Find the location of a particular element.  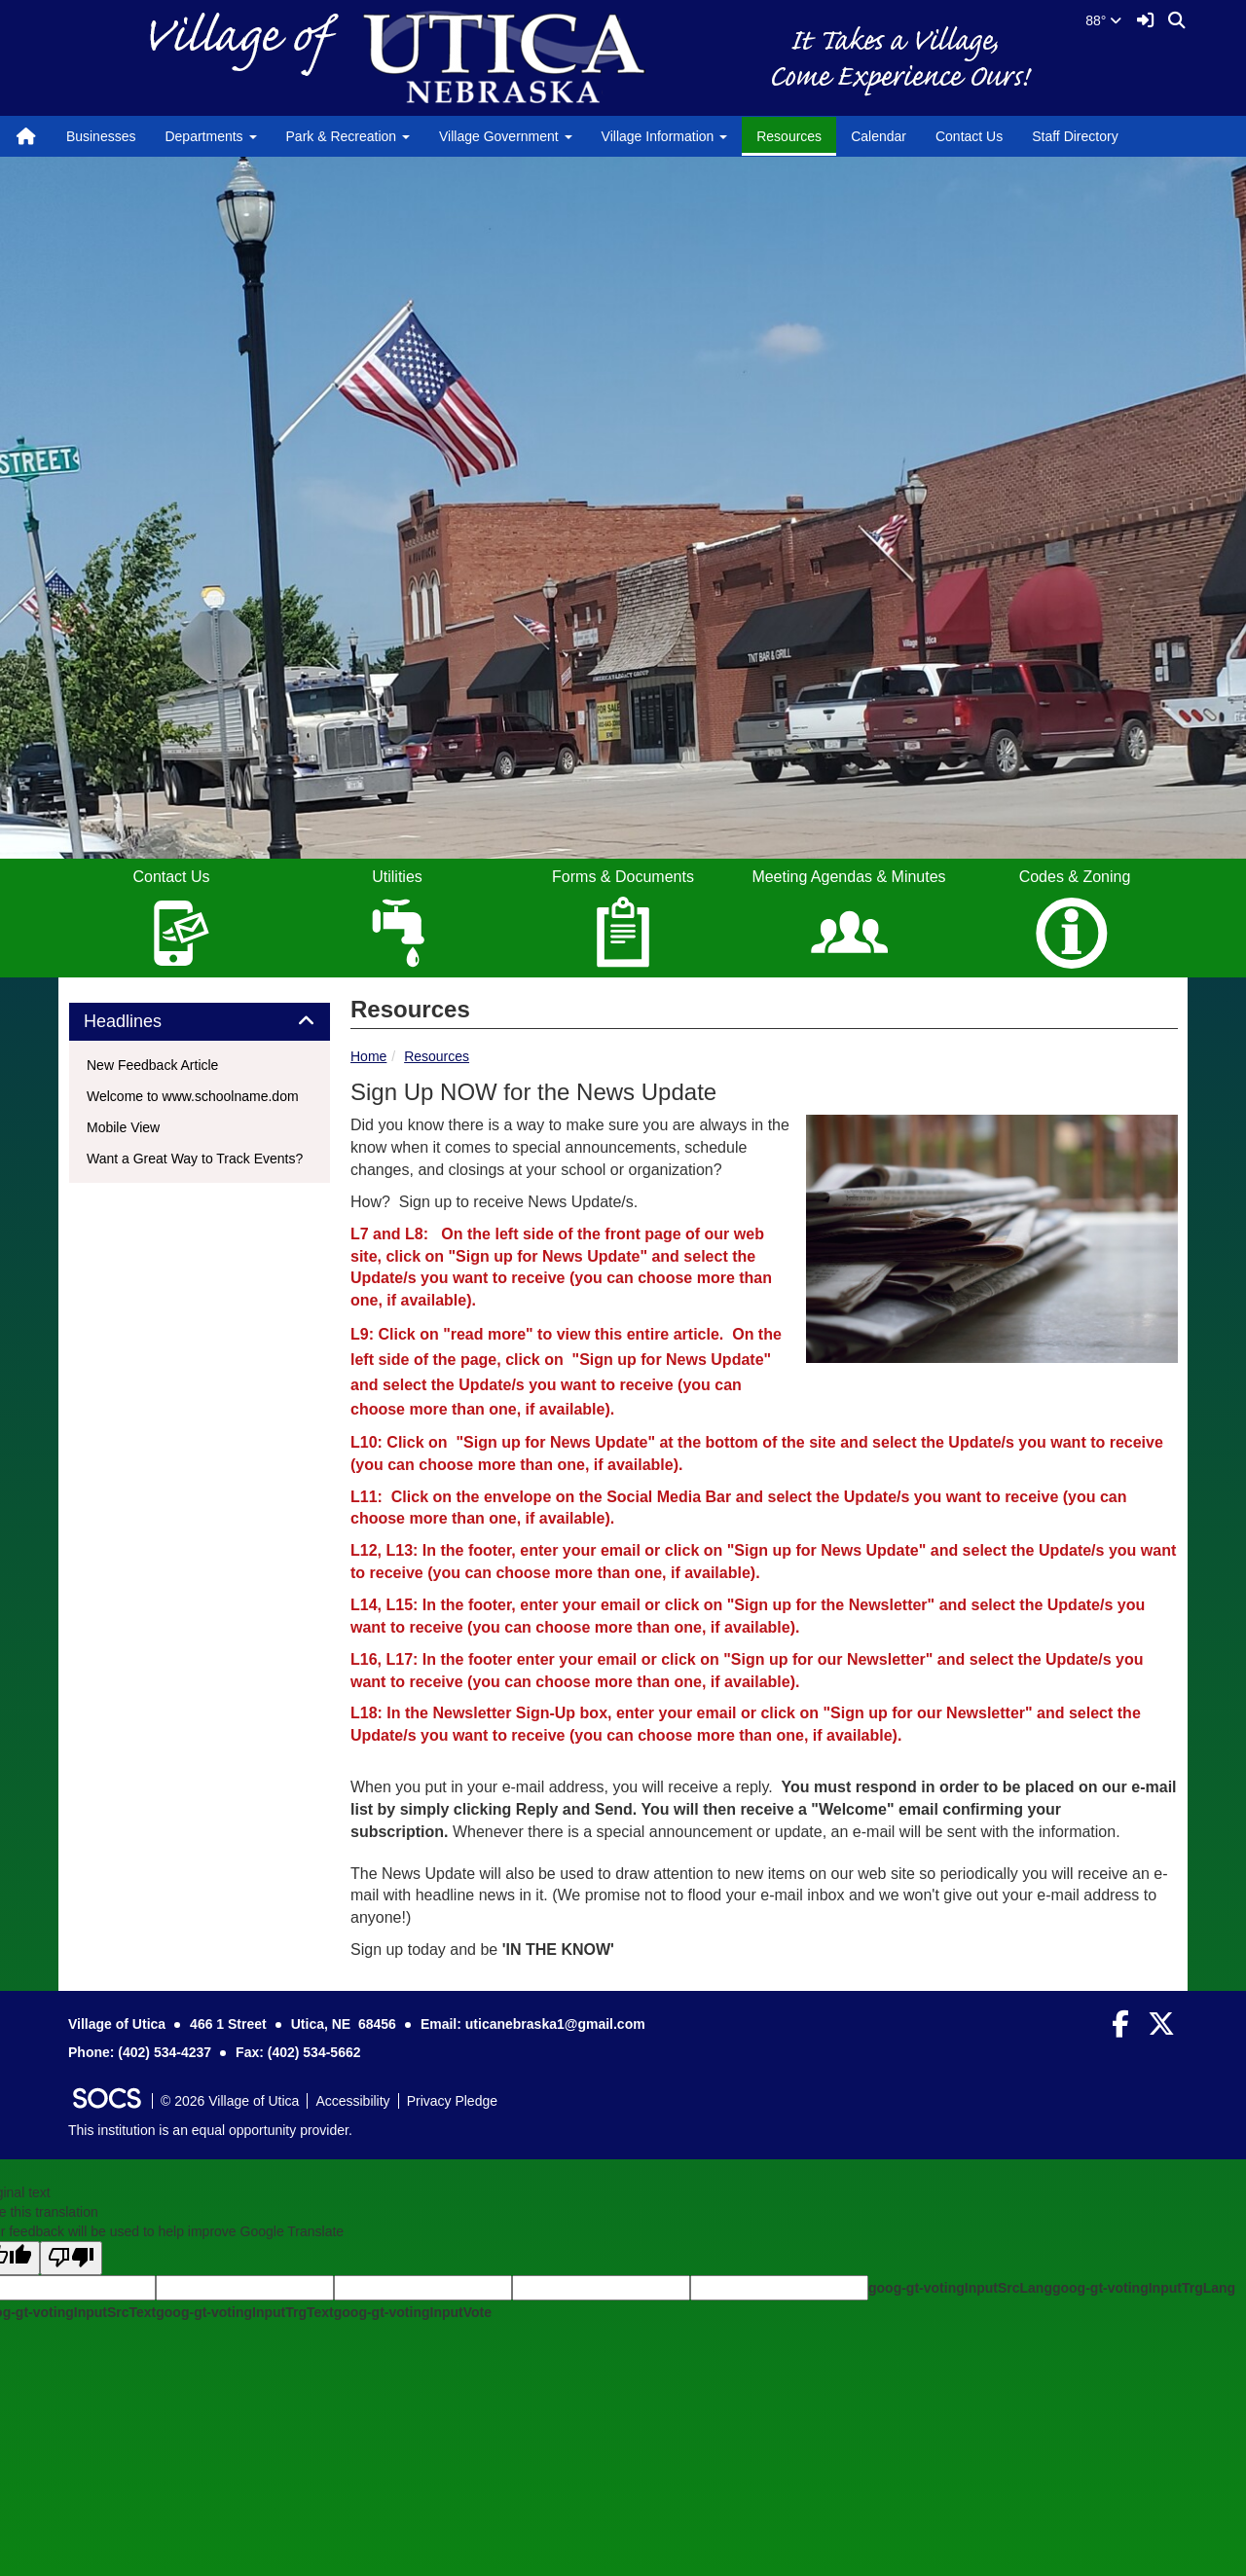

goog-gt-votingInputVote is located at coordinates (413, 2312).